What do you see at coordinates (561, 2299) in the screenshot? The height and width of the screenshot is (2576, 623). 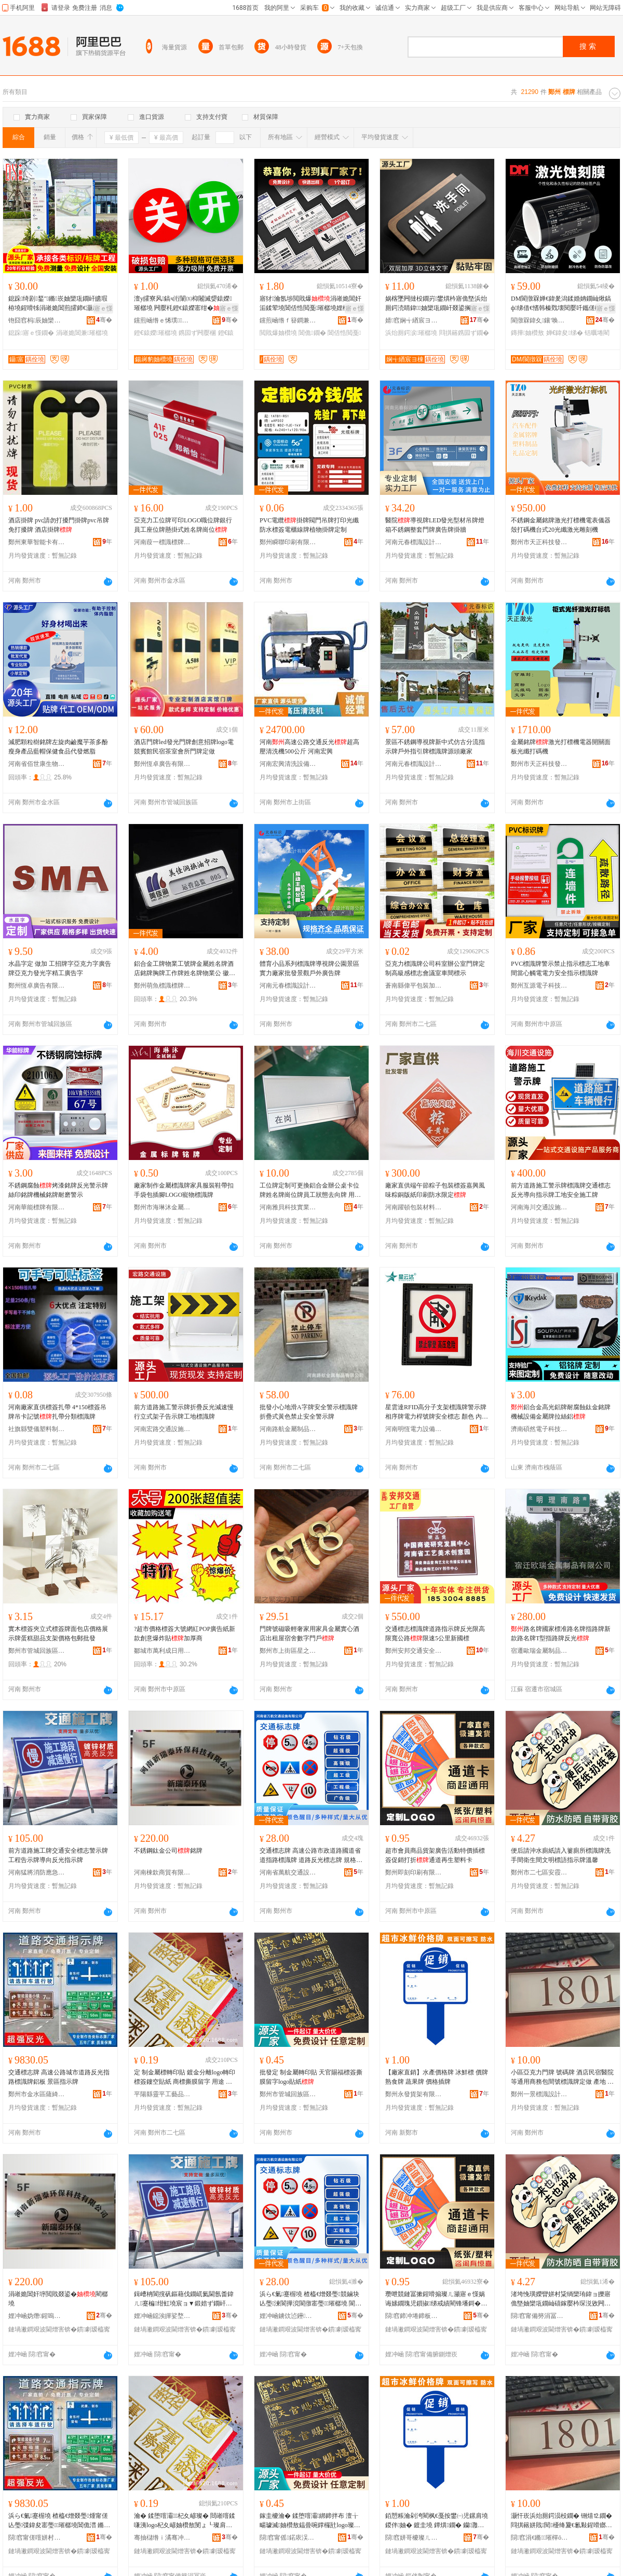 I see `渚垮悗璜嬫矕姘村粊绱欒珛鍏ョ皪寤佹墍妯欒瓨鐗屾礂鎵嬮枔琛涚敓闁撴枃鏄庢瑾炴寚绀虹墝婧Θ` at bounding box center [561, 2299].